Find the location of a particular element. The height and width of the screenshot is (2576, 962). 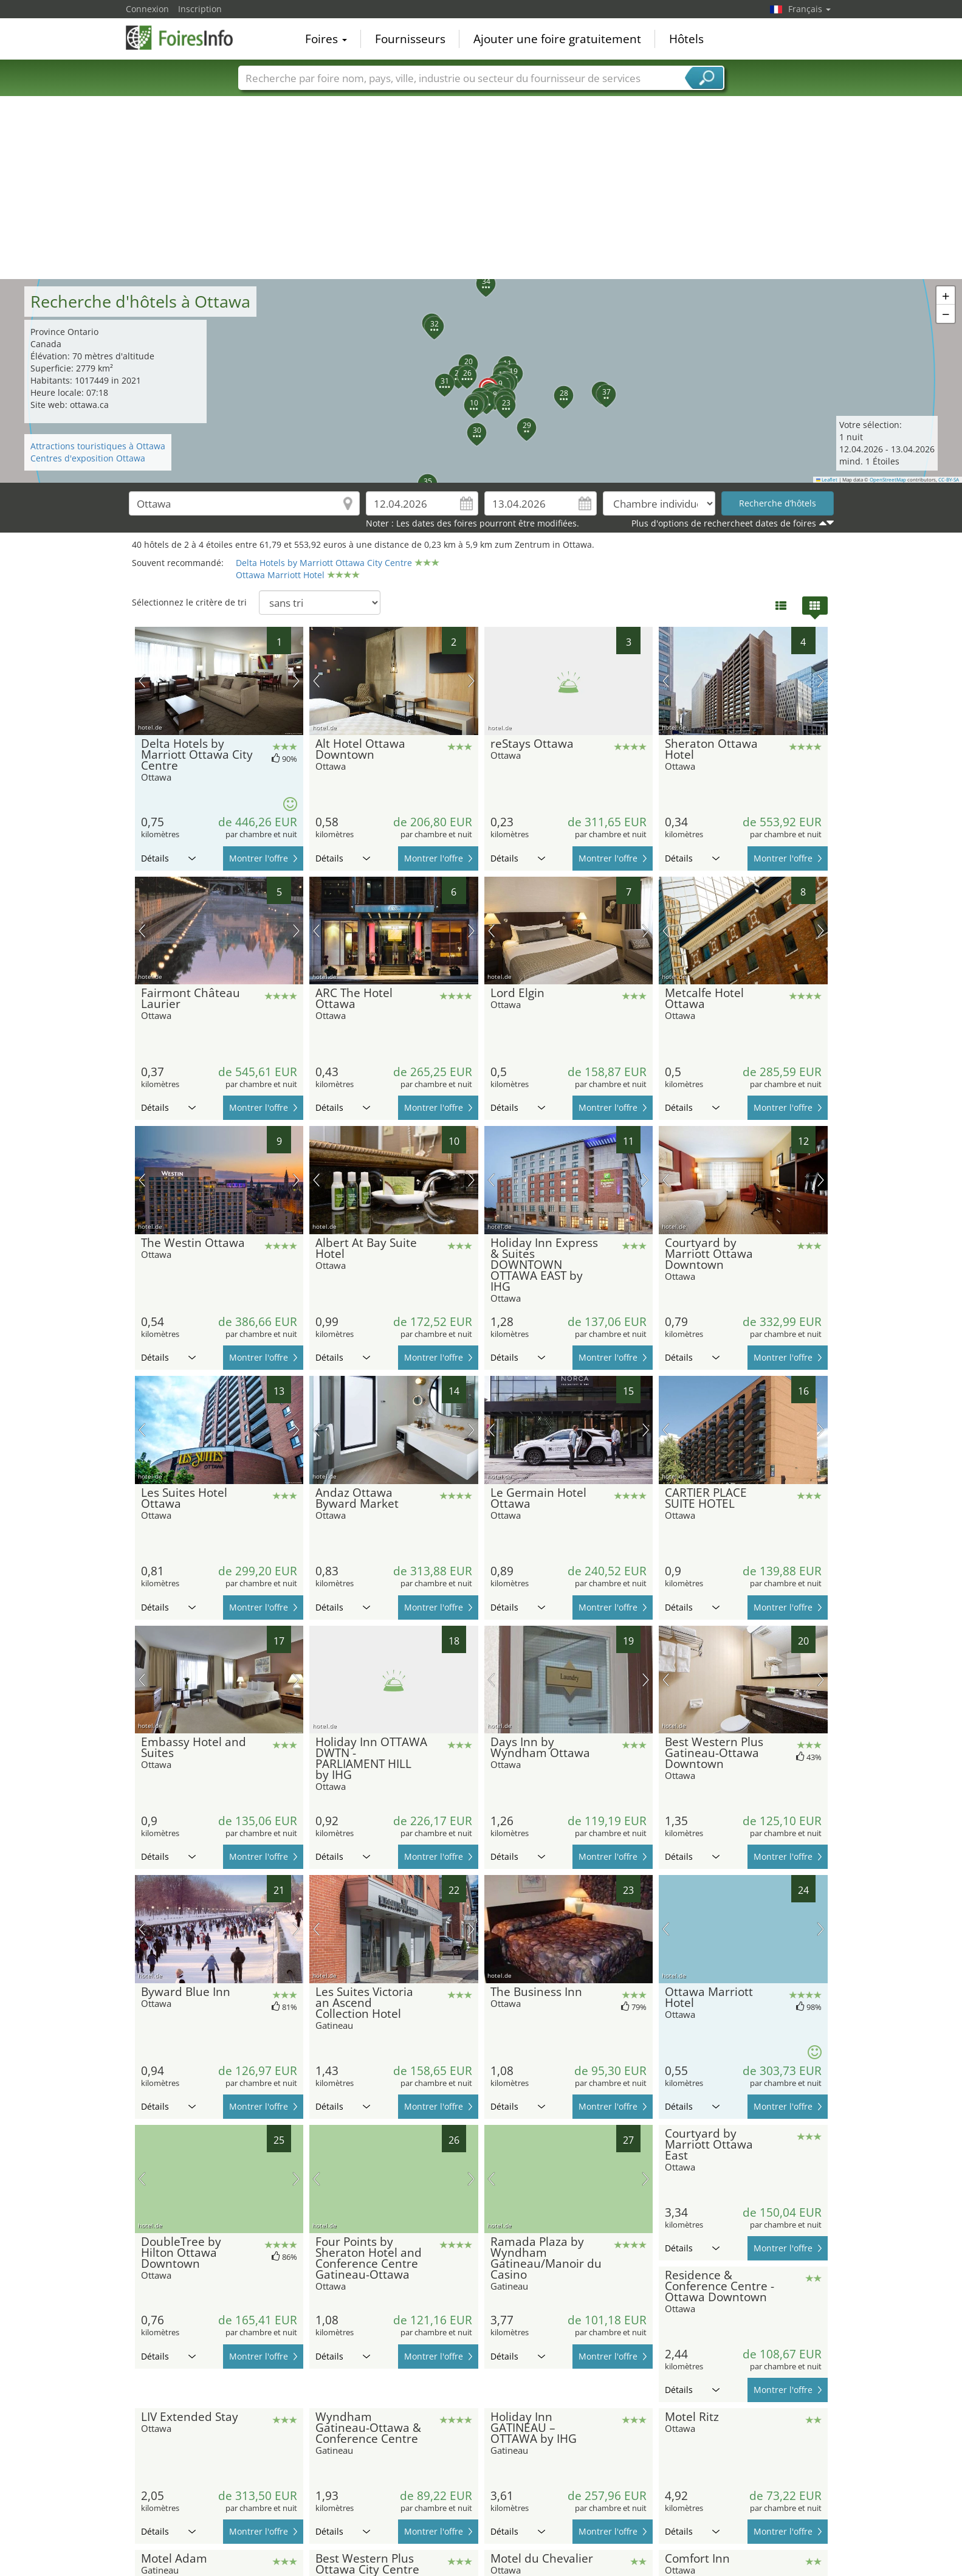

Centres d'exposition Ottawa is located at coordinates (87, 458).